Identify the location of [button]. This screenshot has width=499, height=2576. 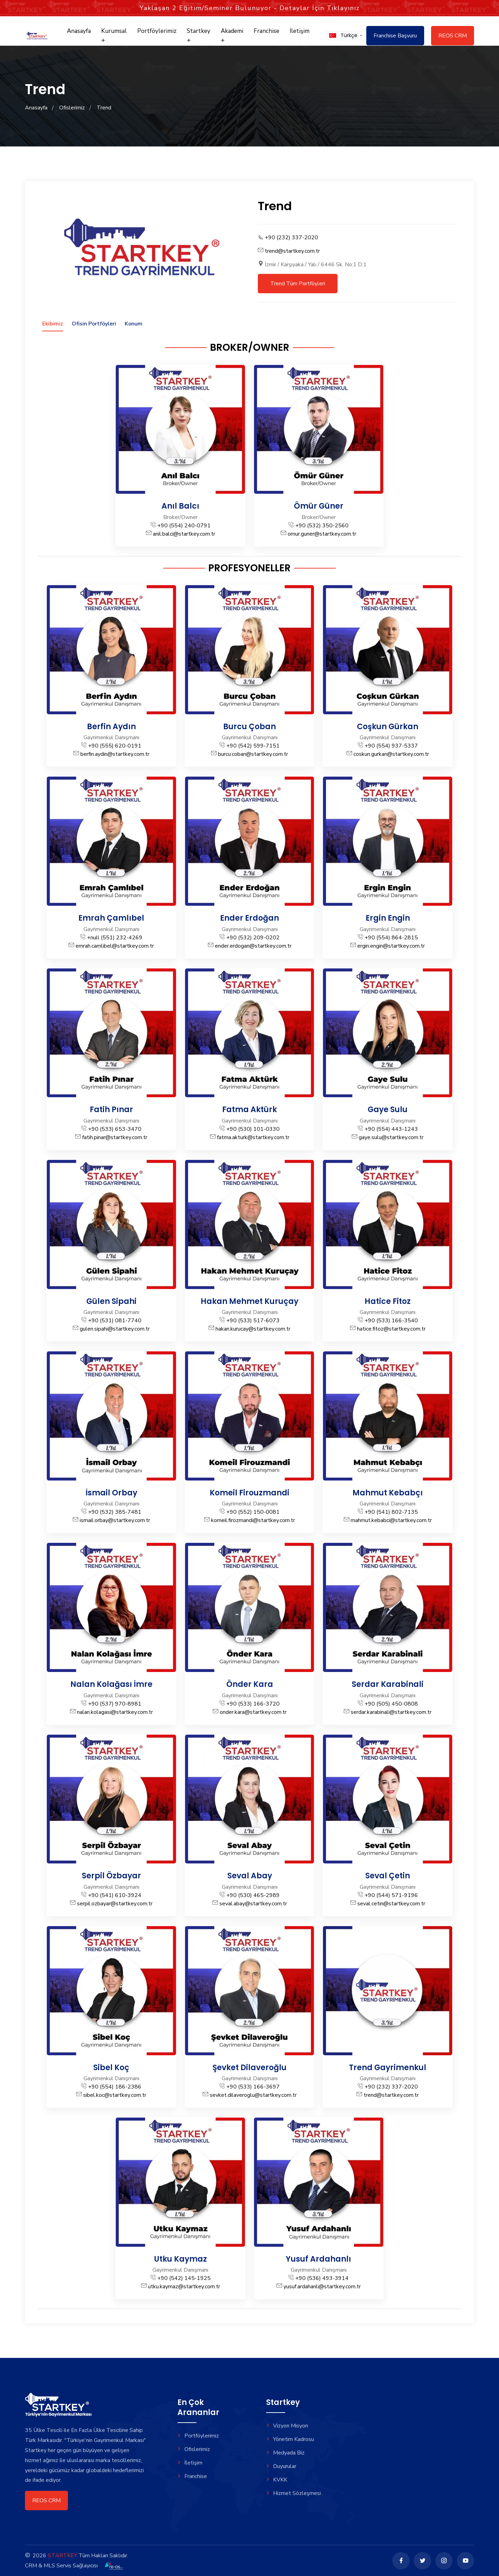
(342, 35).